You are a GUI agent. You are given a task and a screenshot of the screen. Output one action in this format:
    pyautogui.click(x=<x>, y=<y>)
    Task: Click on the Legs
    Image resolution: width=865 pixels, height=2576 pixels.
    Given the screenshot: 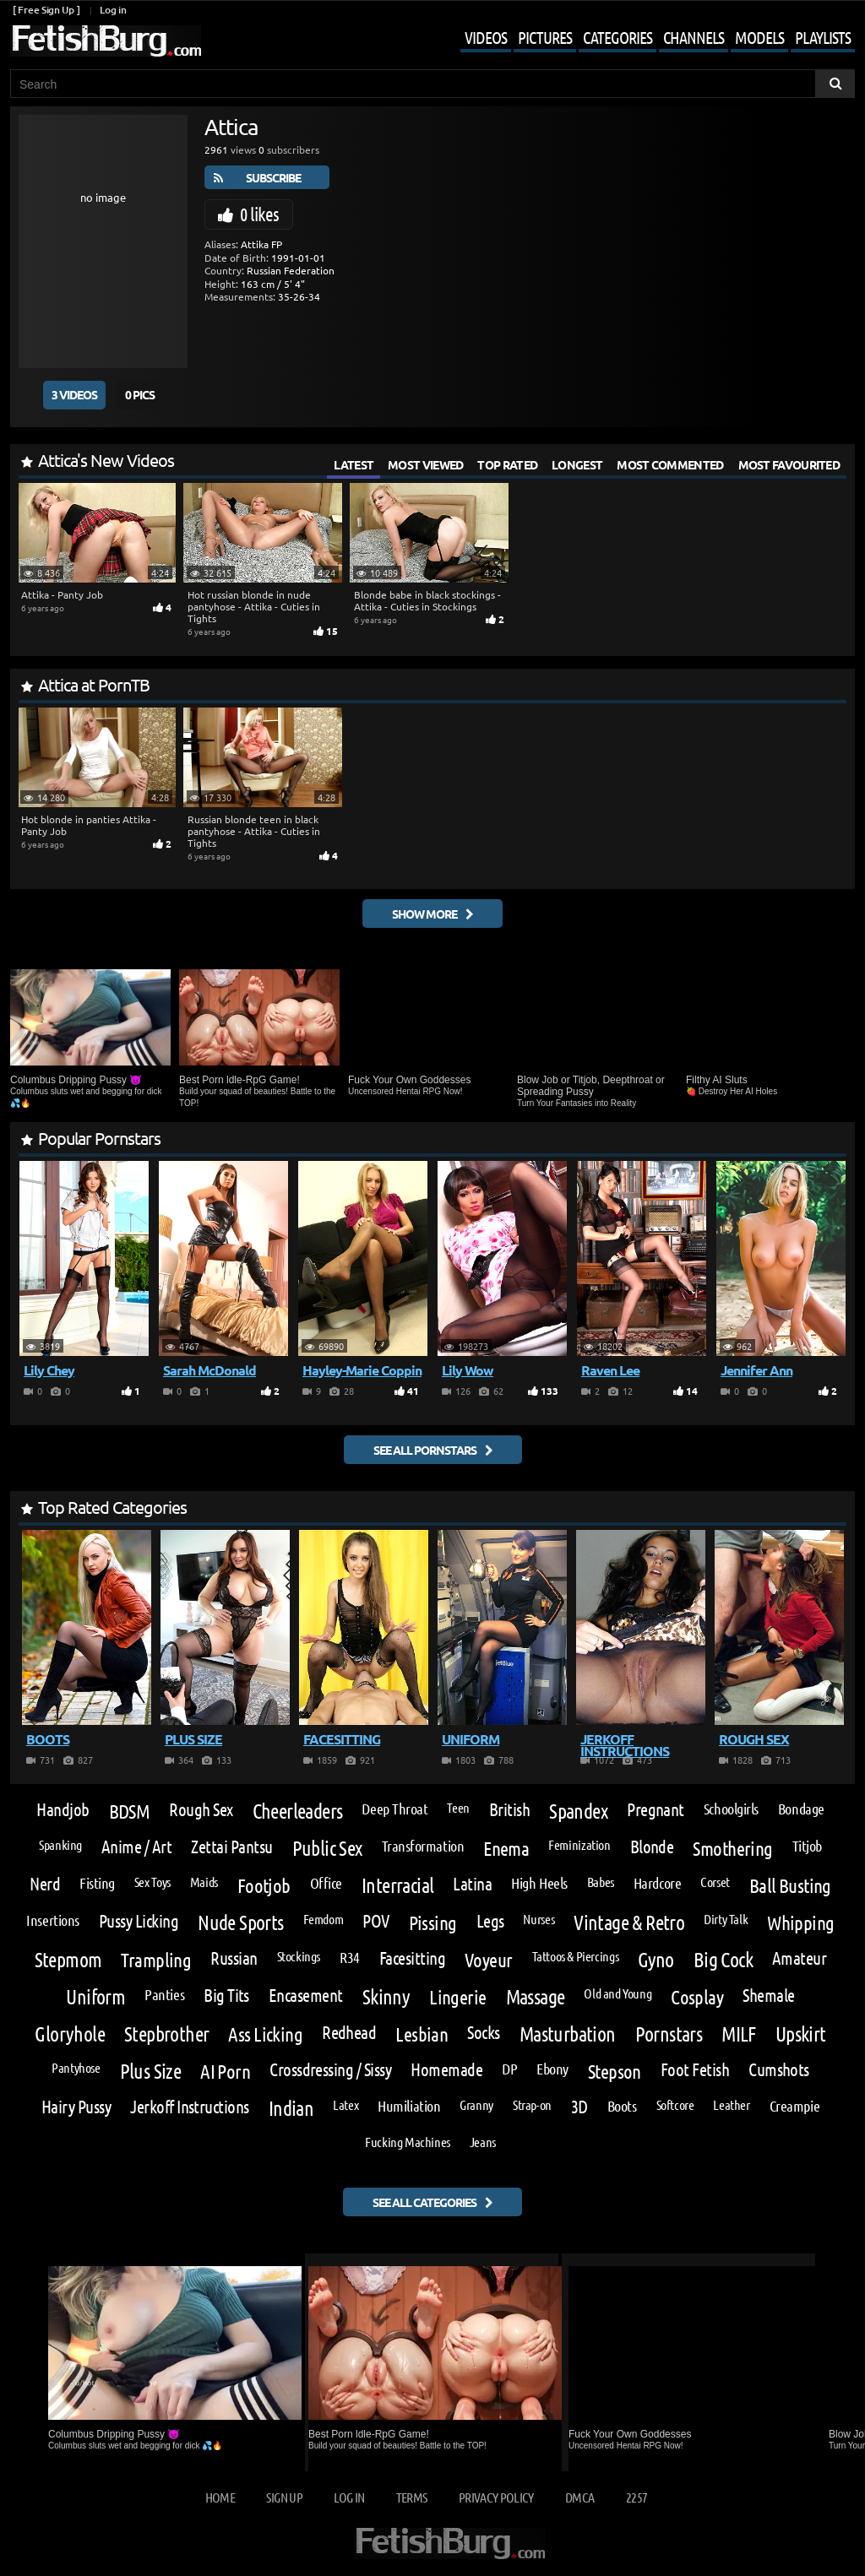 What is the action you would take?
    pyautogui.click(x=490, y=1921)
    